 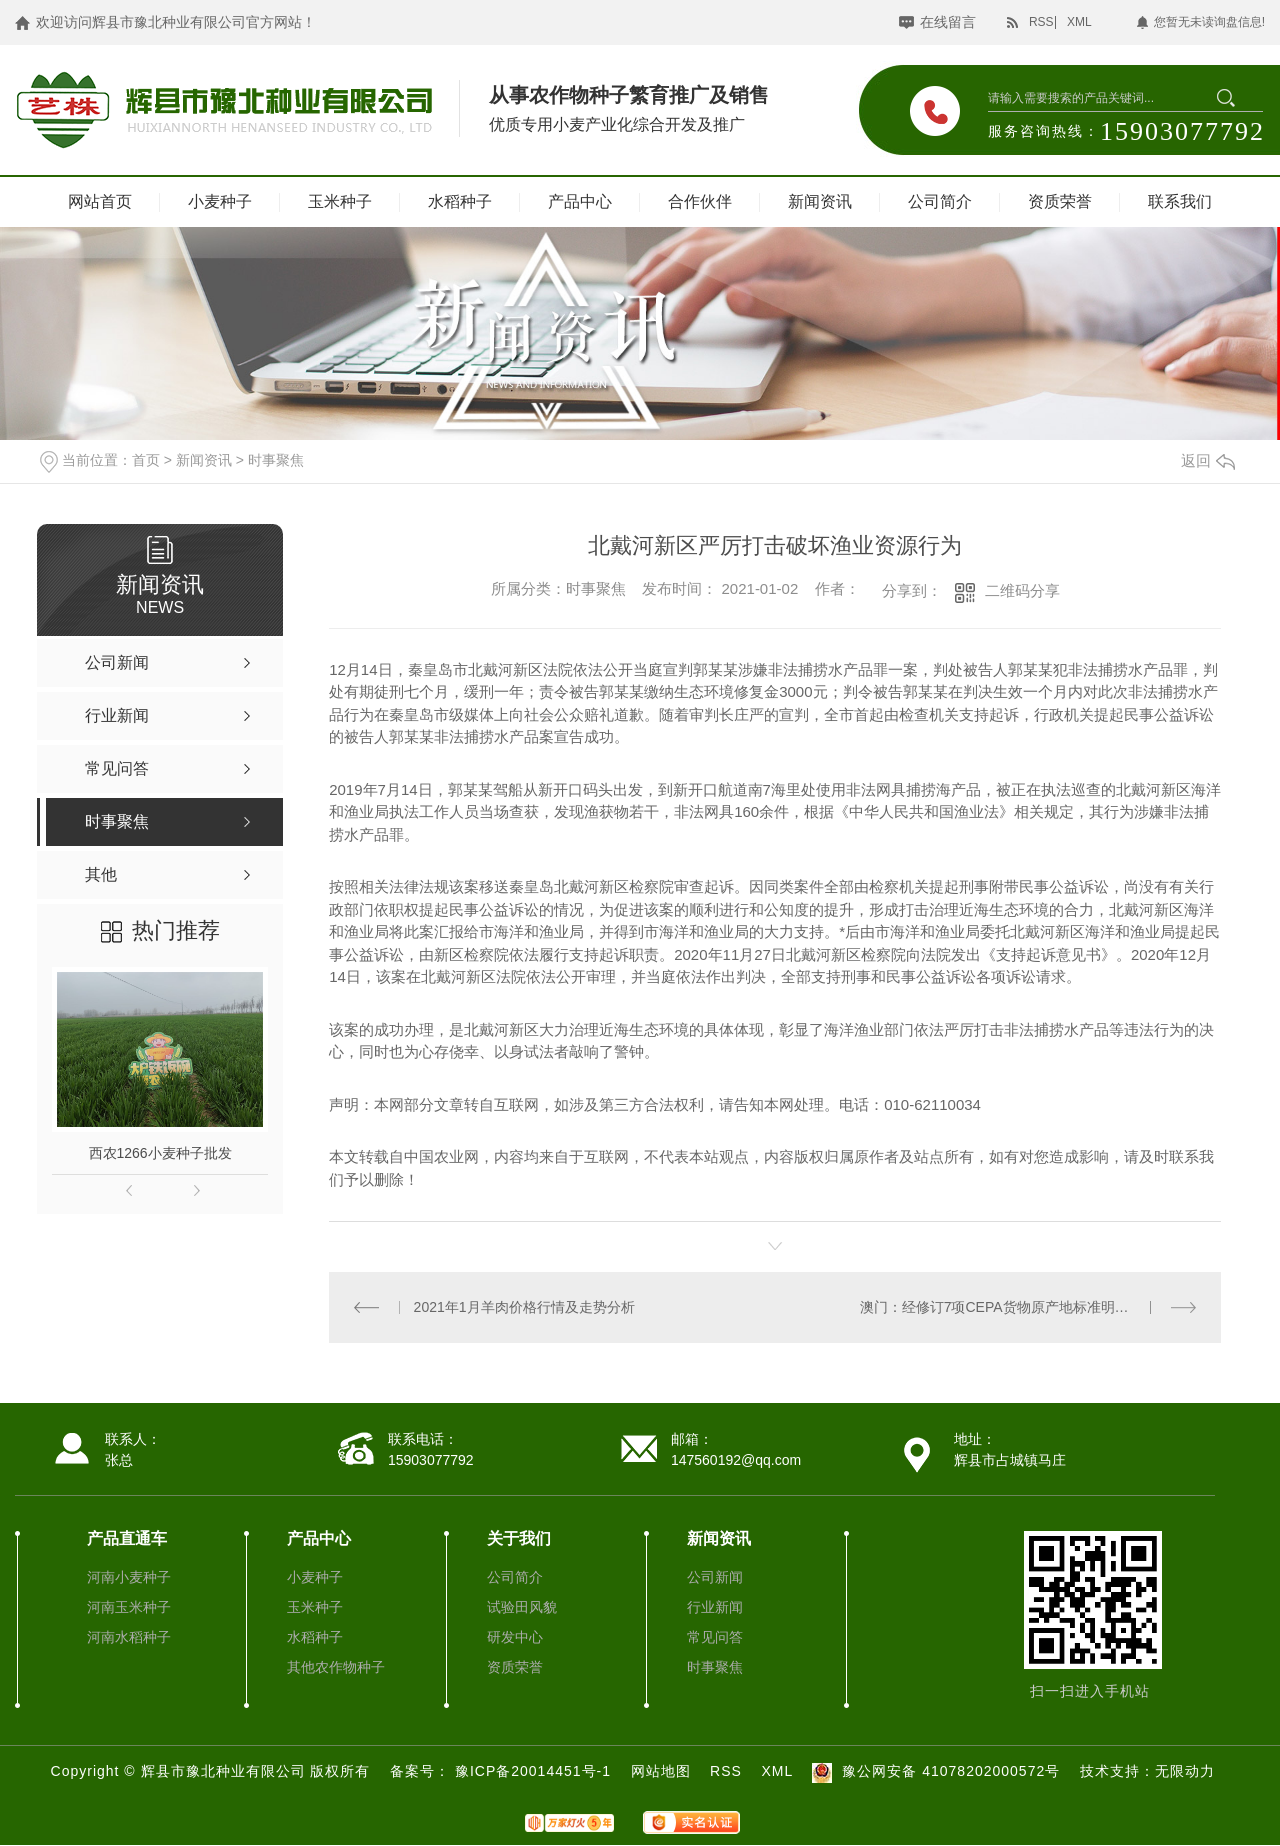 I want to click on 网站首页, so click(x=100, y=201).